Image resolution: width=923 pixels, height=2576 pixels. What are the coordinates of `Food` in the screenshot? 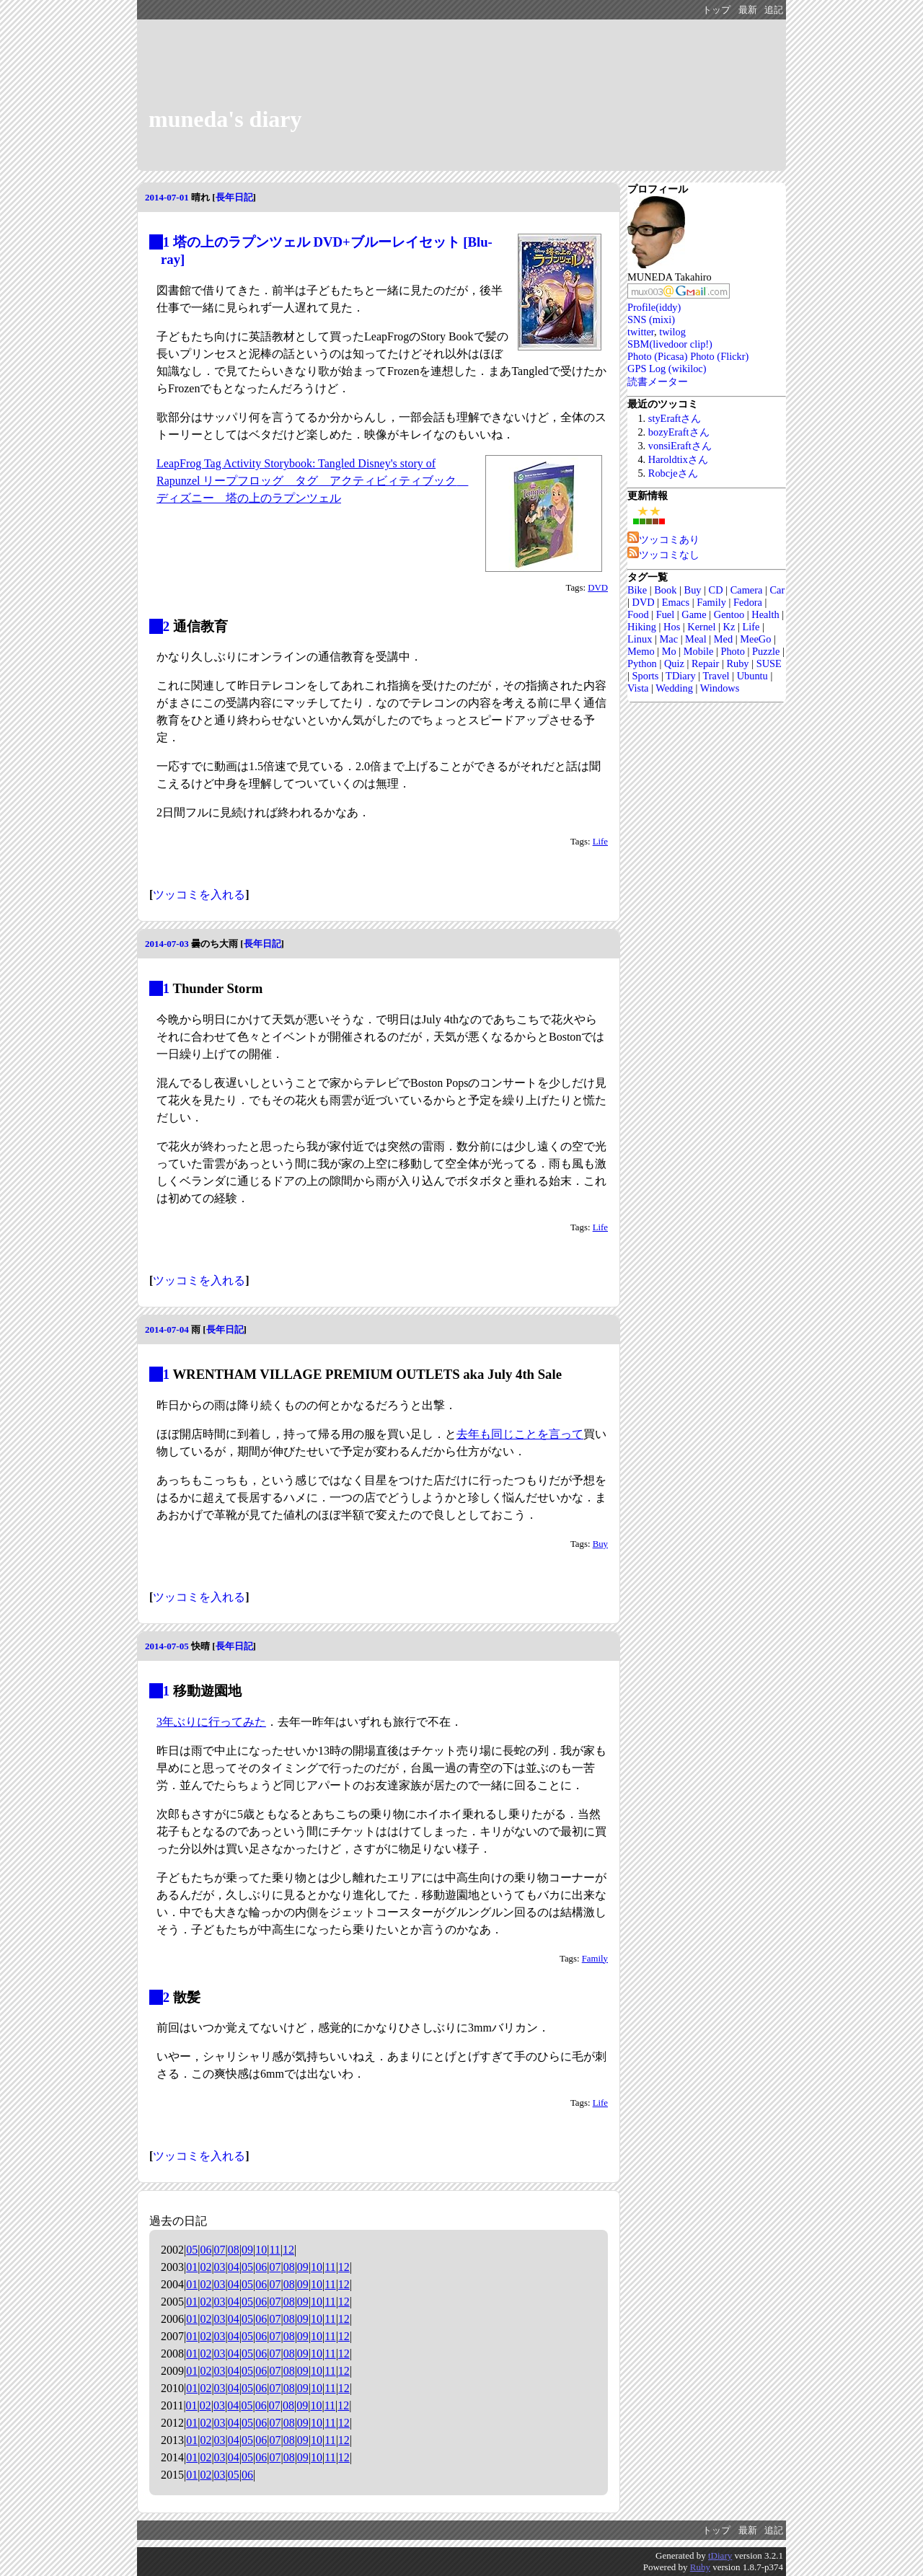 It's located at (638, 614).